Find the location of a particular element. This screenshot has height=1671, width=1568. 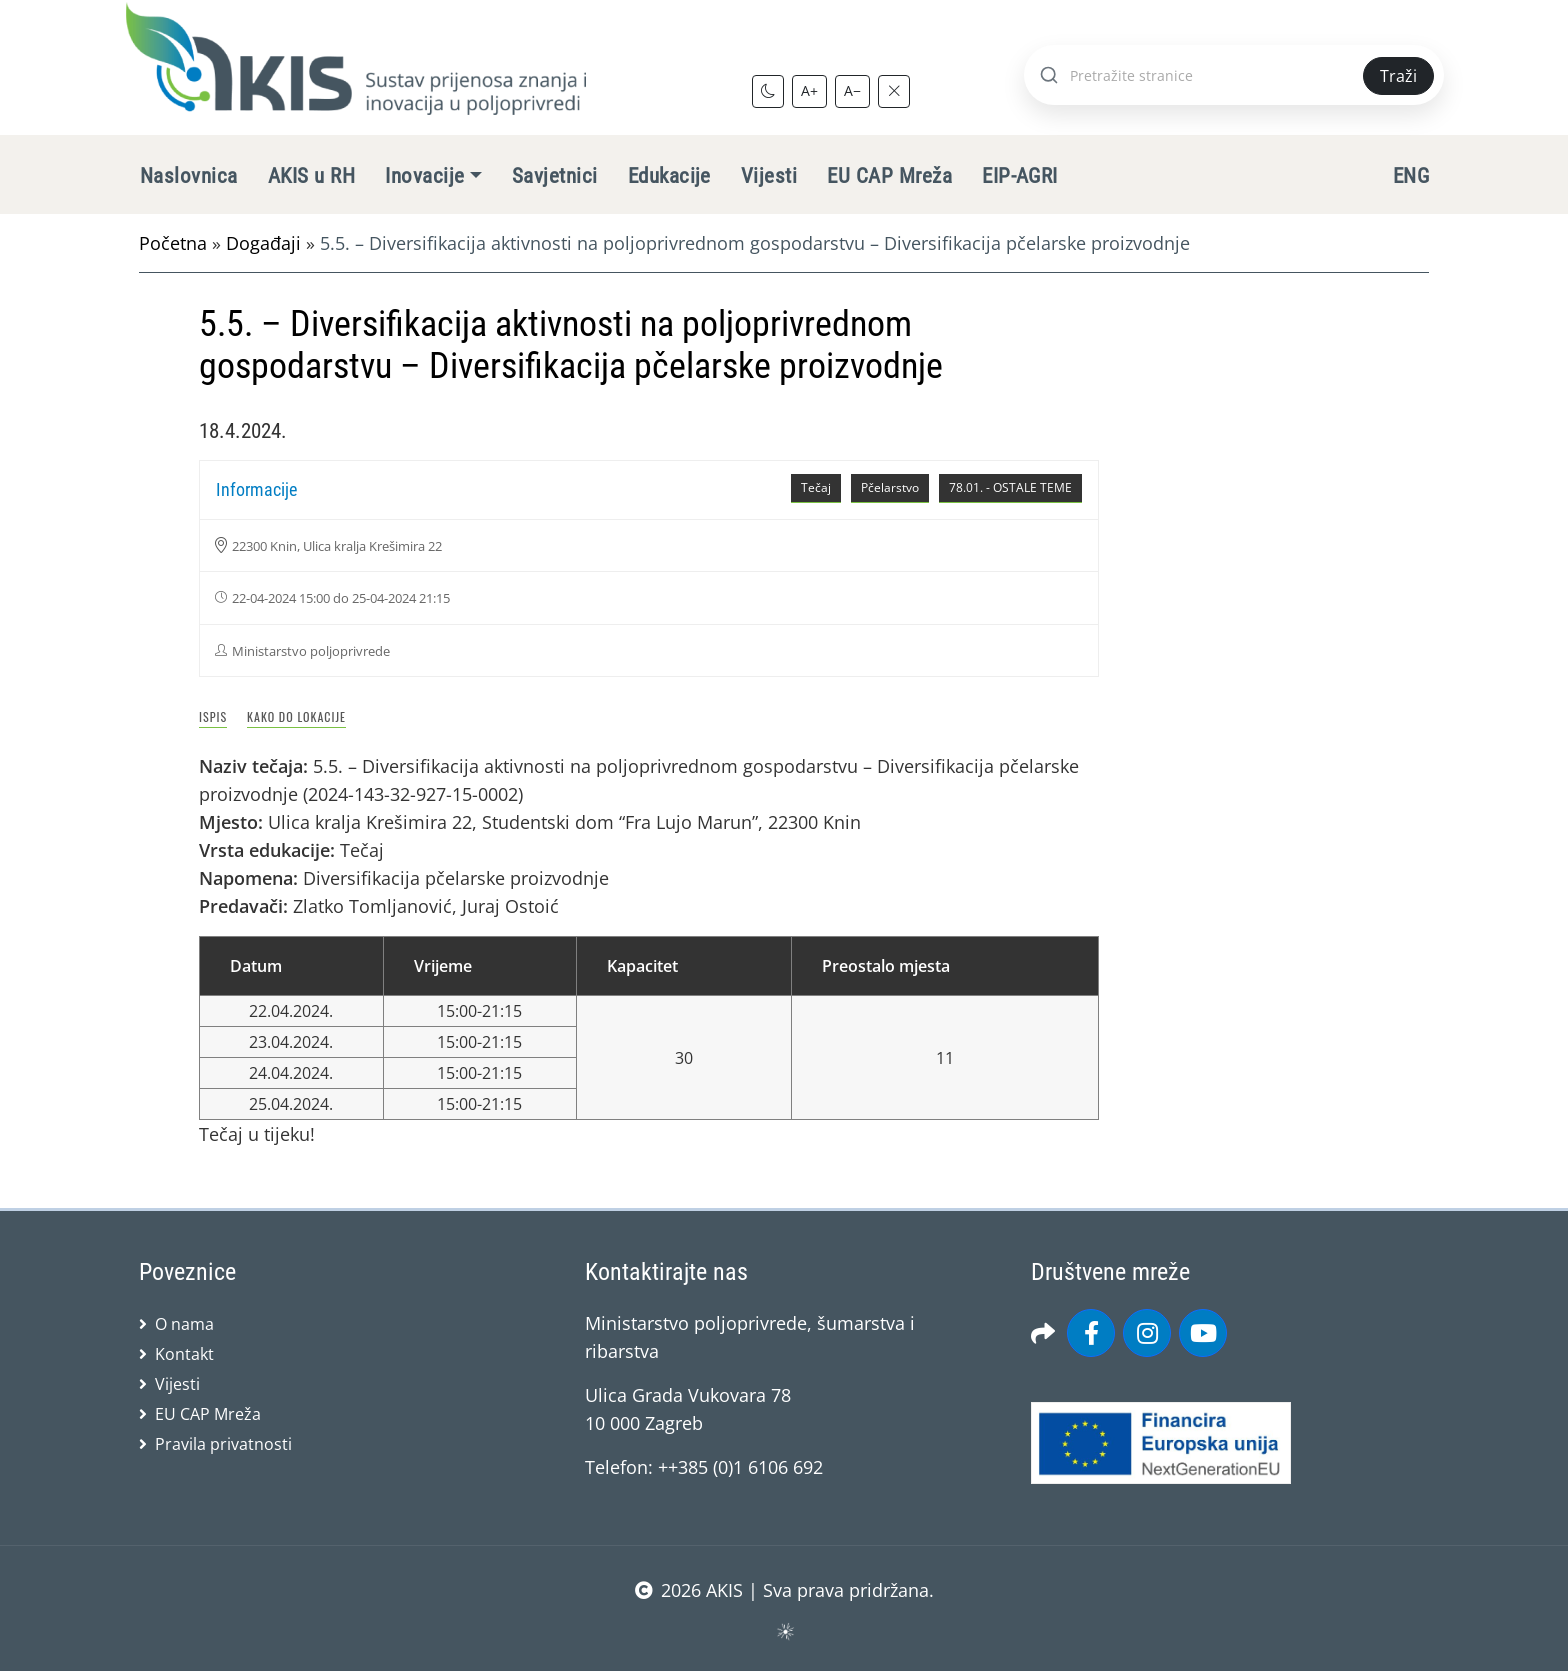

Traži is located at coordinates (1398, 76).